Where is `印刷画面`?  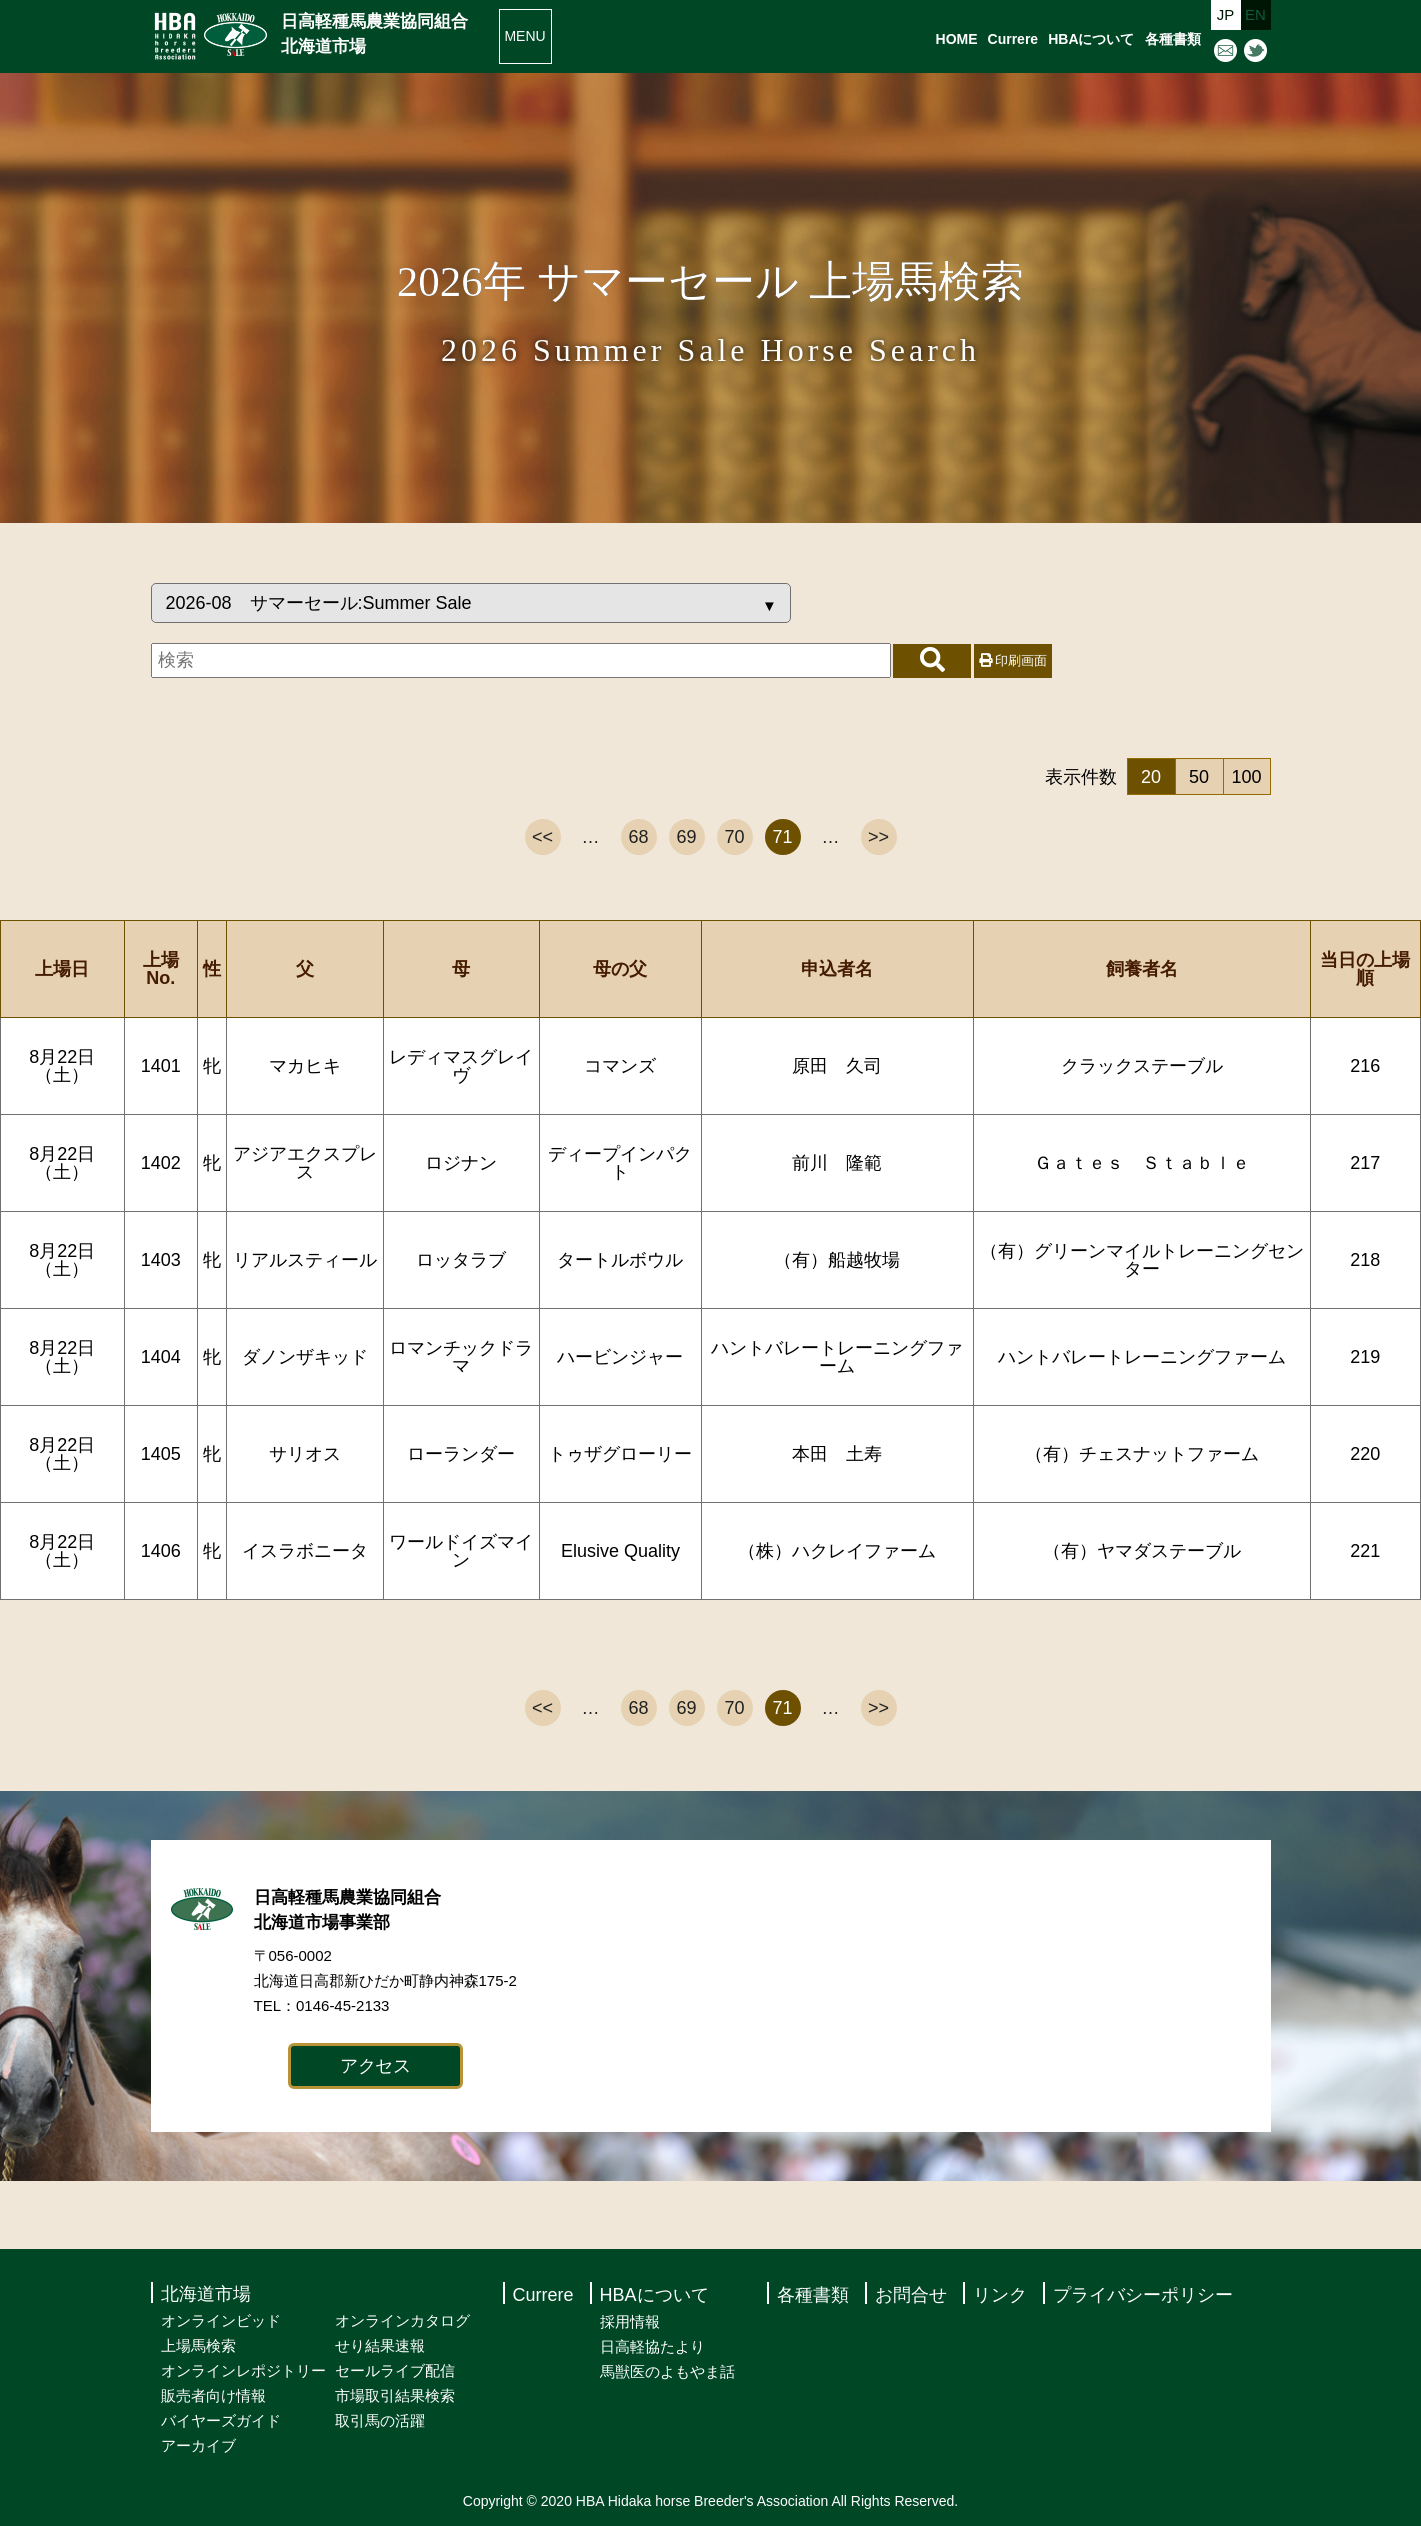 印刷画面 is located at coordinates (1013, 660).